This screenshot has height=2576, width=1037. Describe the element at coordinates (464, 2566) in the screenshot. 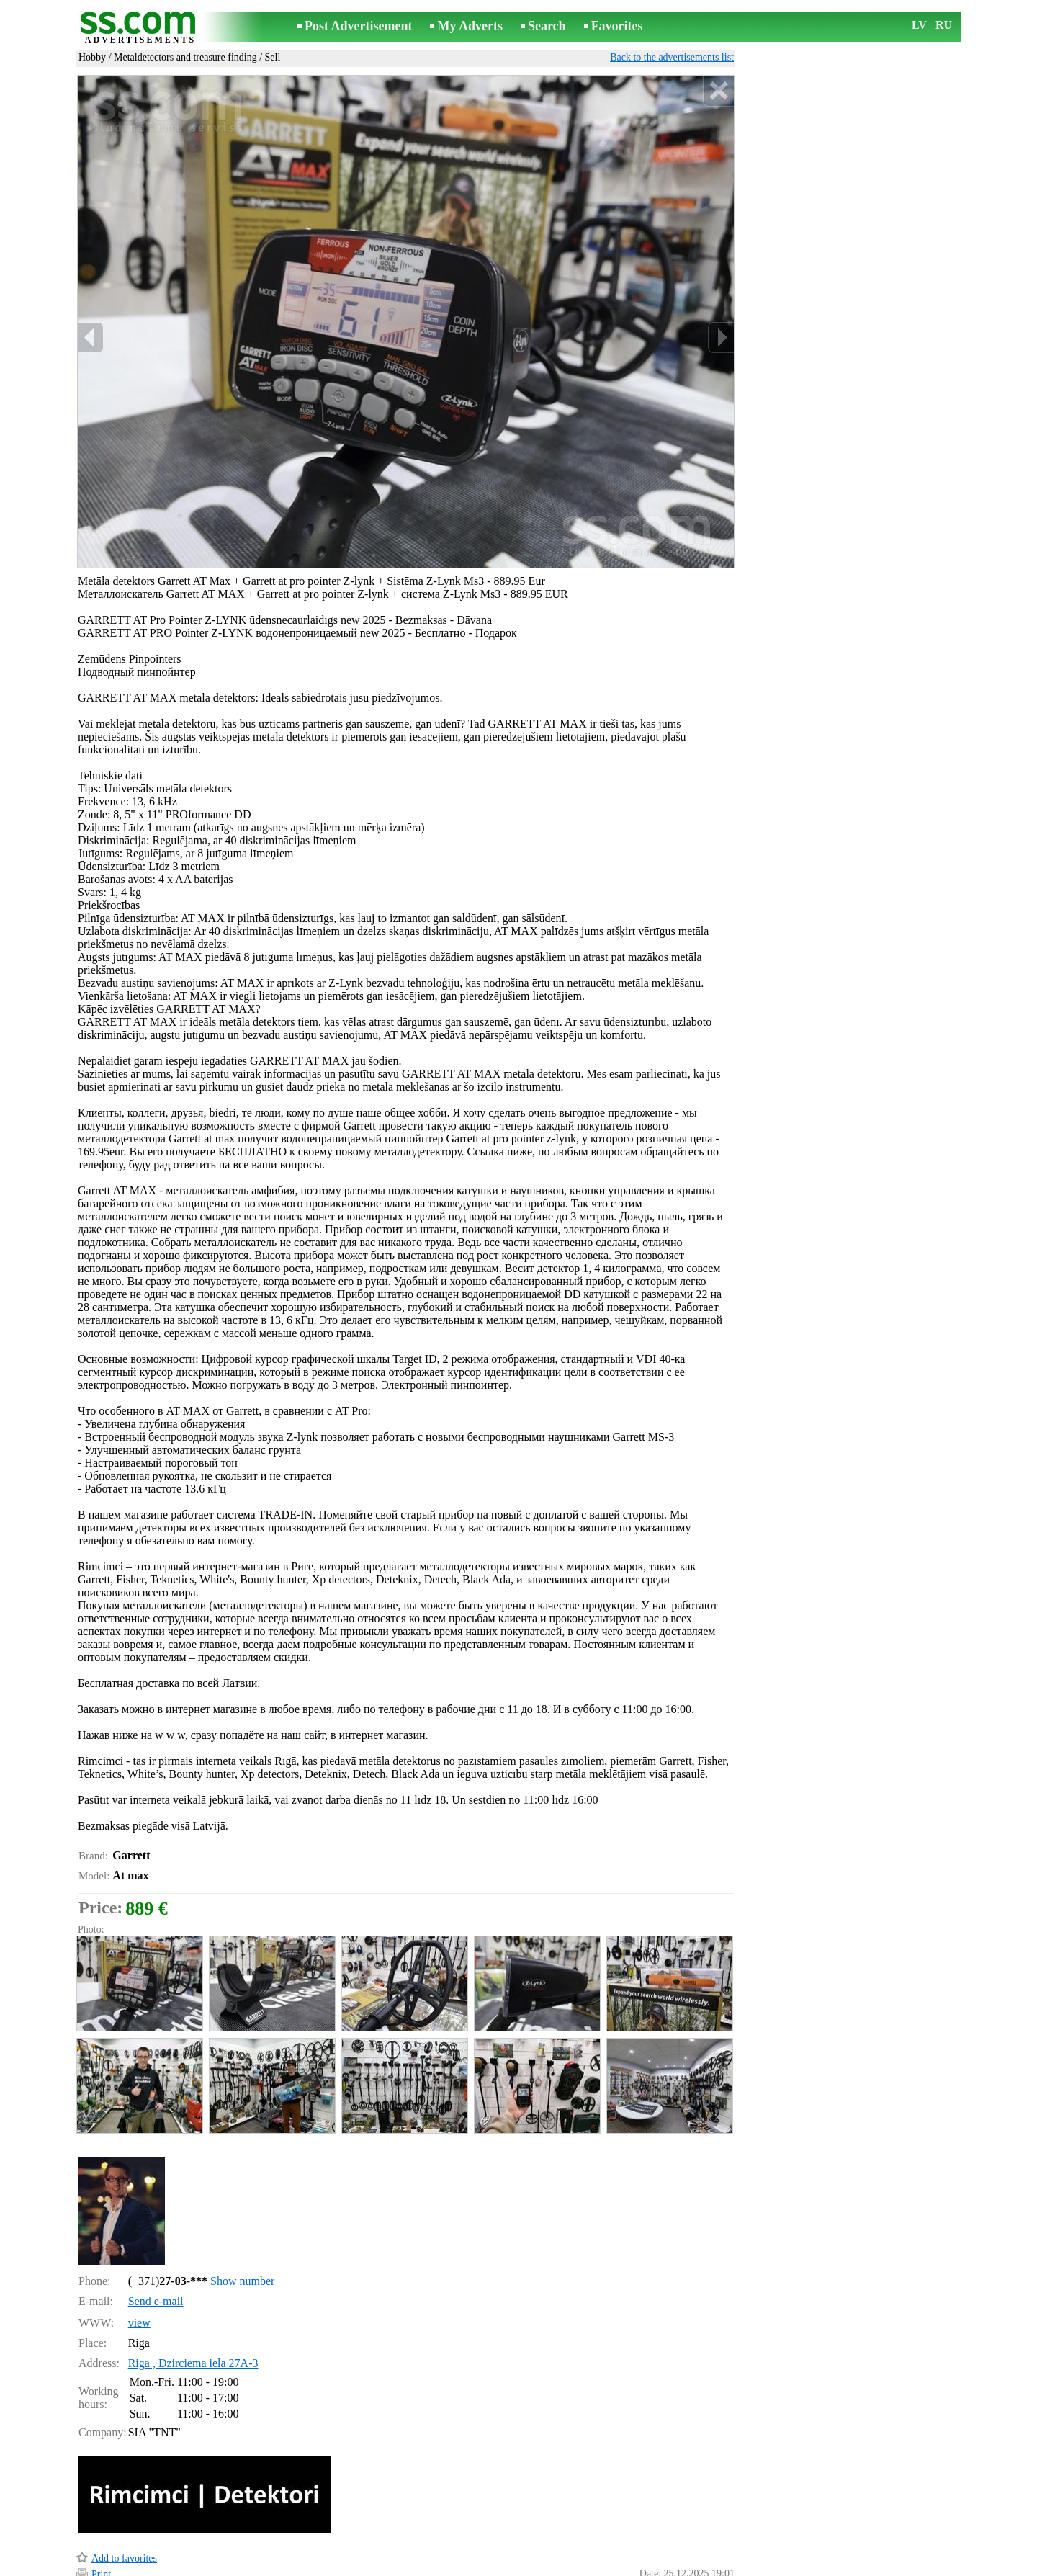

I see `Advertising` at that location.